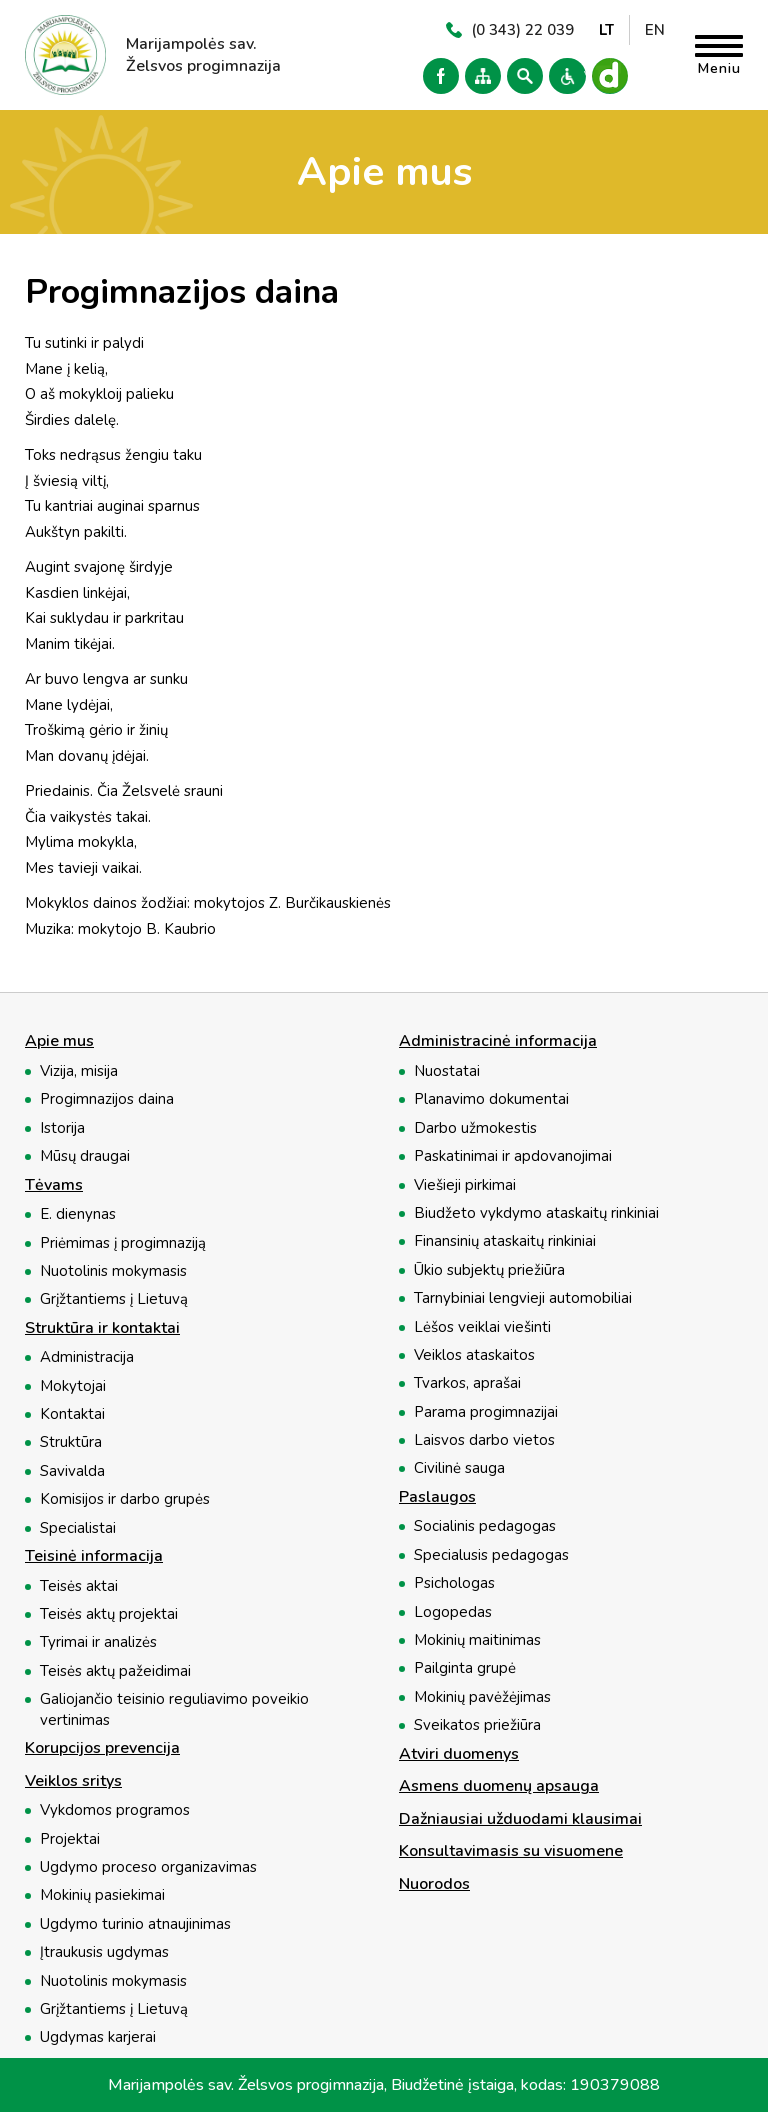 Image resolution: width=768 pixels, height=2112 pixels. What do you see at coordinates (109, 1614) in the screenshot?
I see `Teisės aktų projektai` at bounding box center [109, 1614].